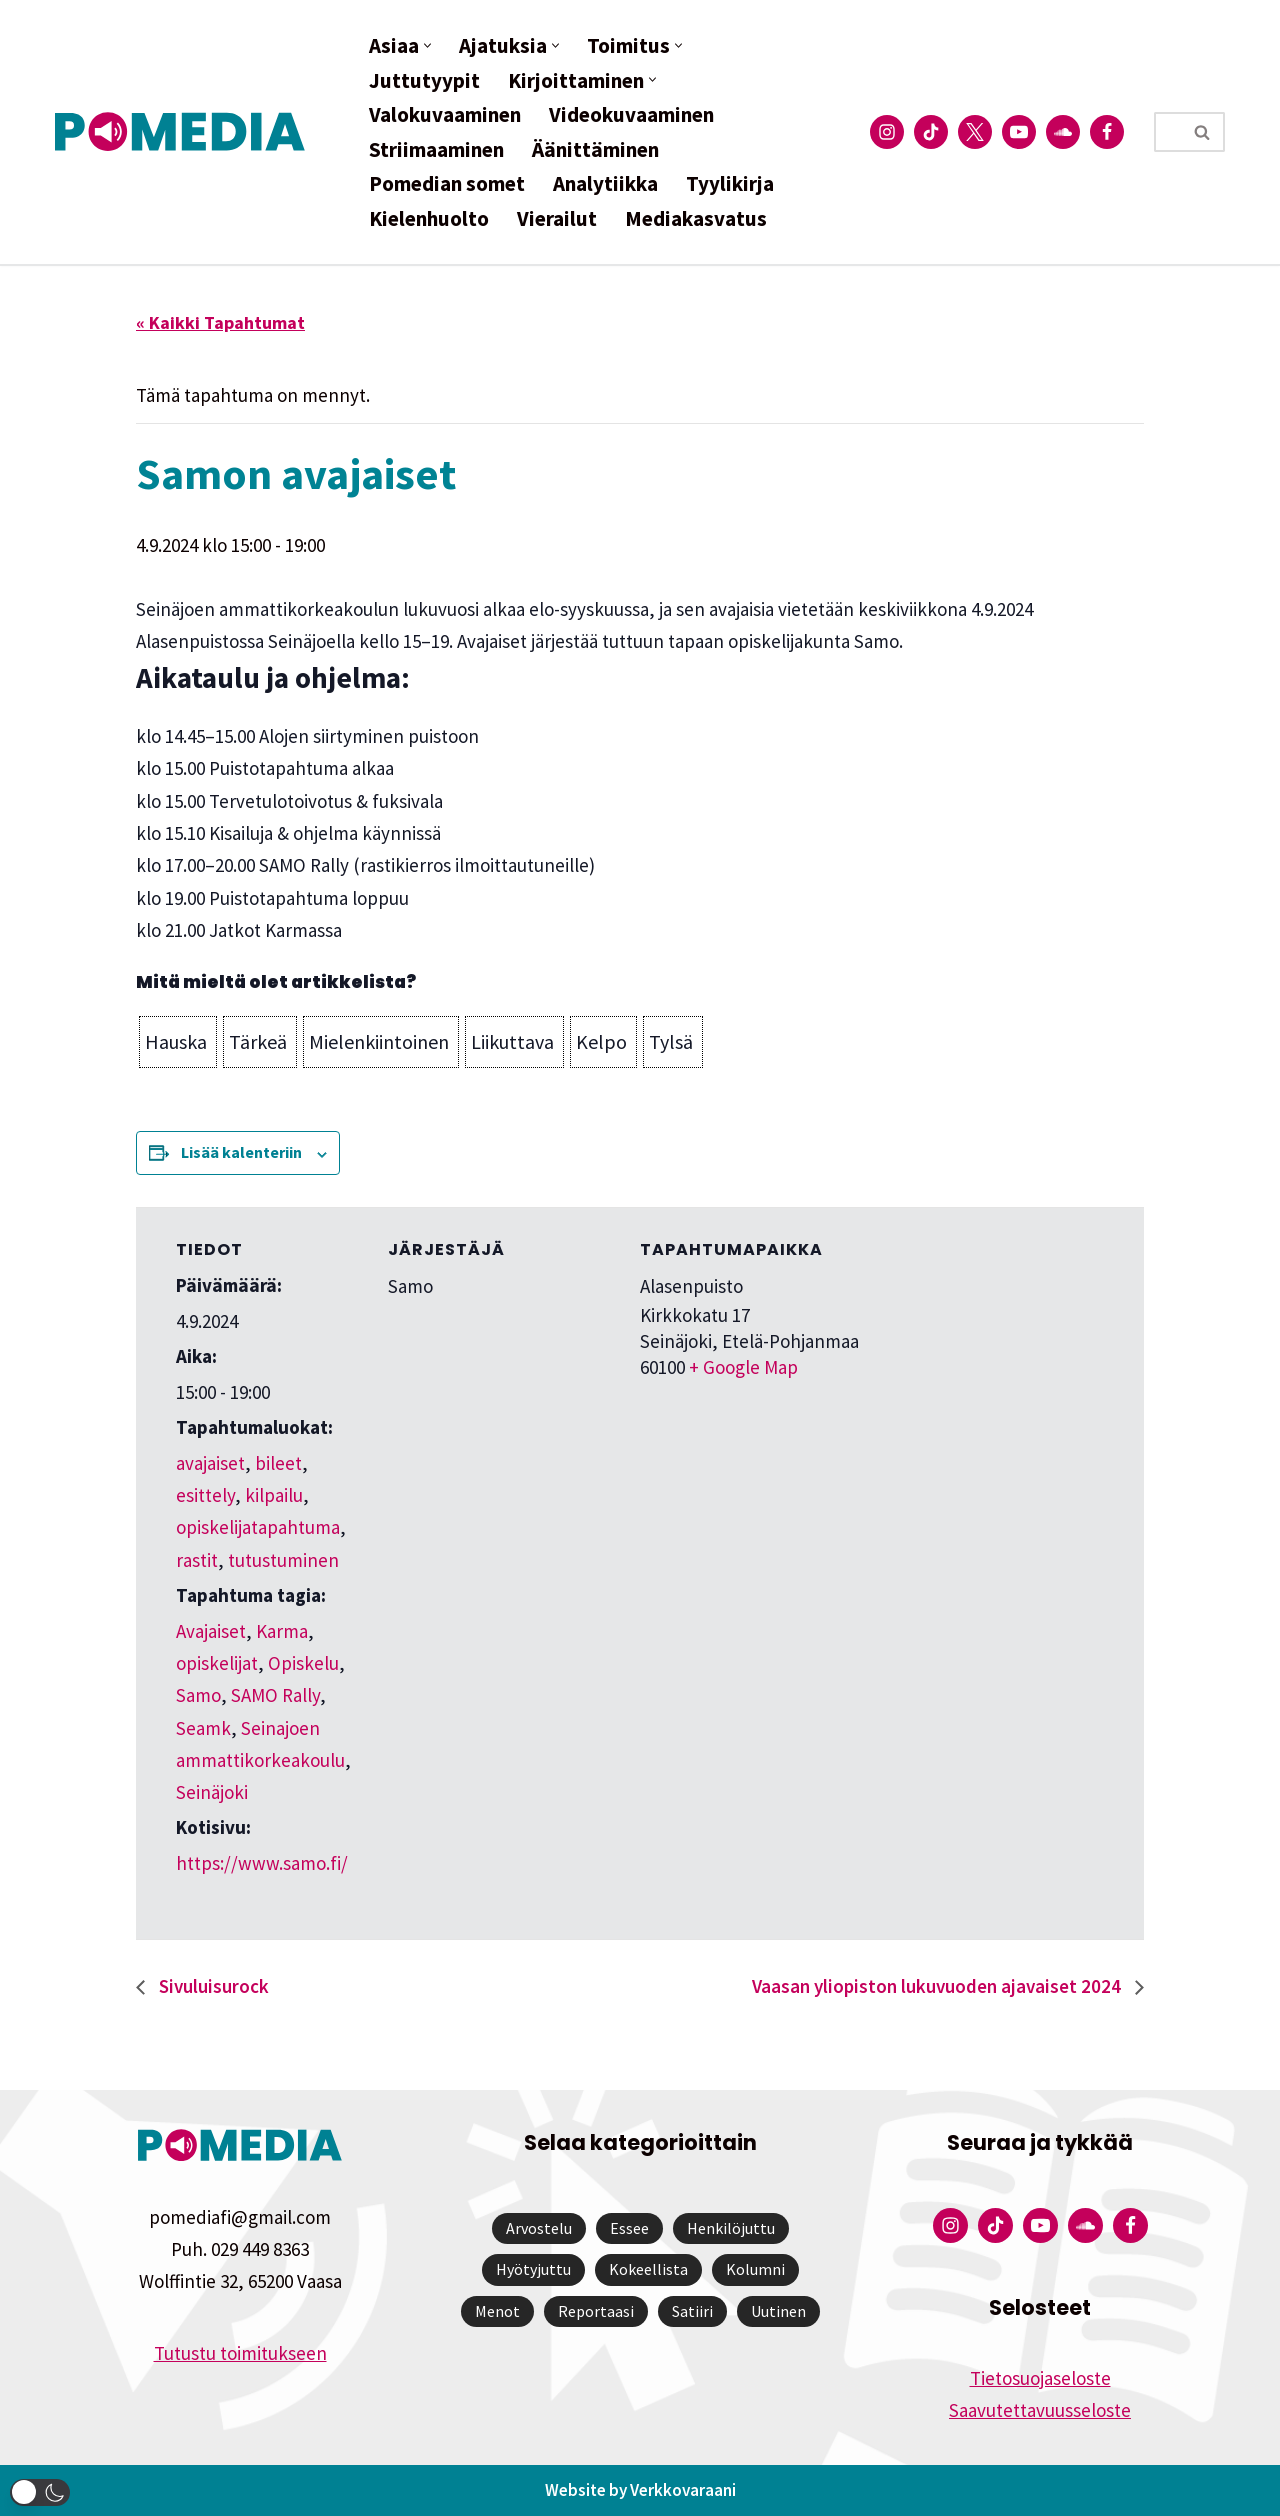 This screenshot has height=2516, width=1280. Describe the element at coordinates (436, 149) in the screenshot. I see `Striimaaminen` at that location.